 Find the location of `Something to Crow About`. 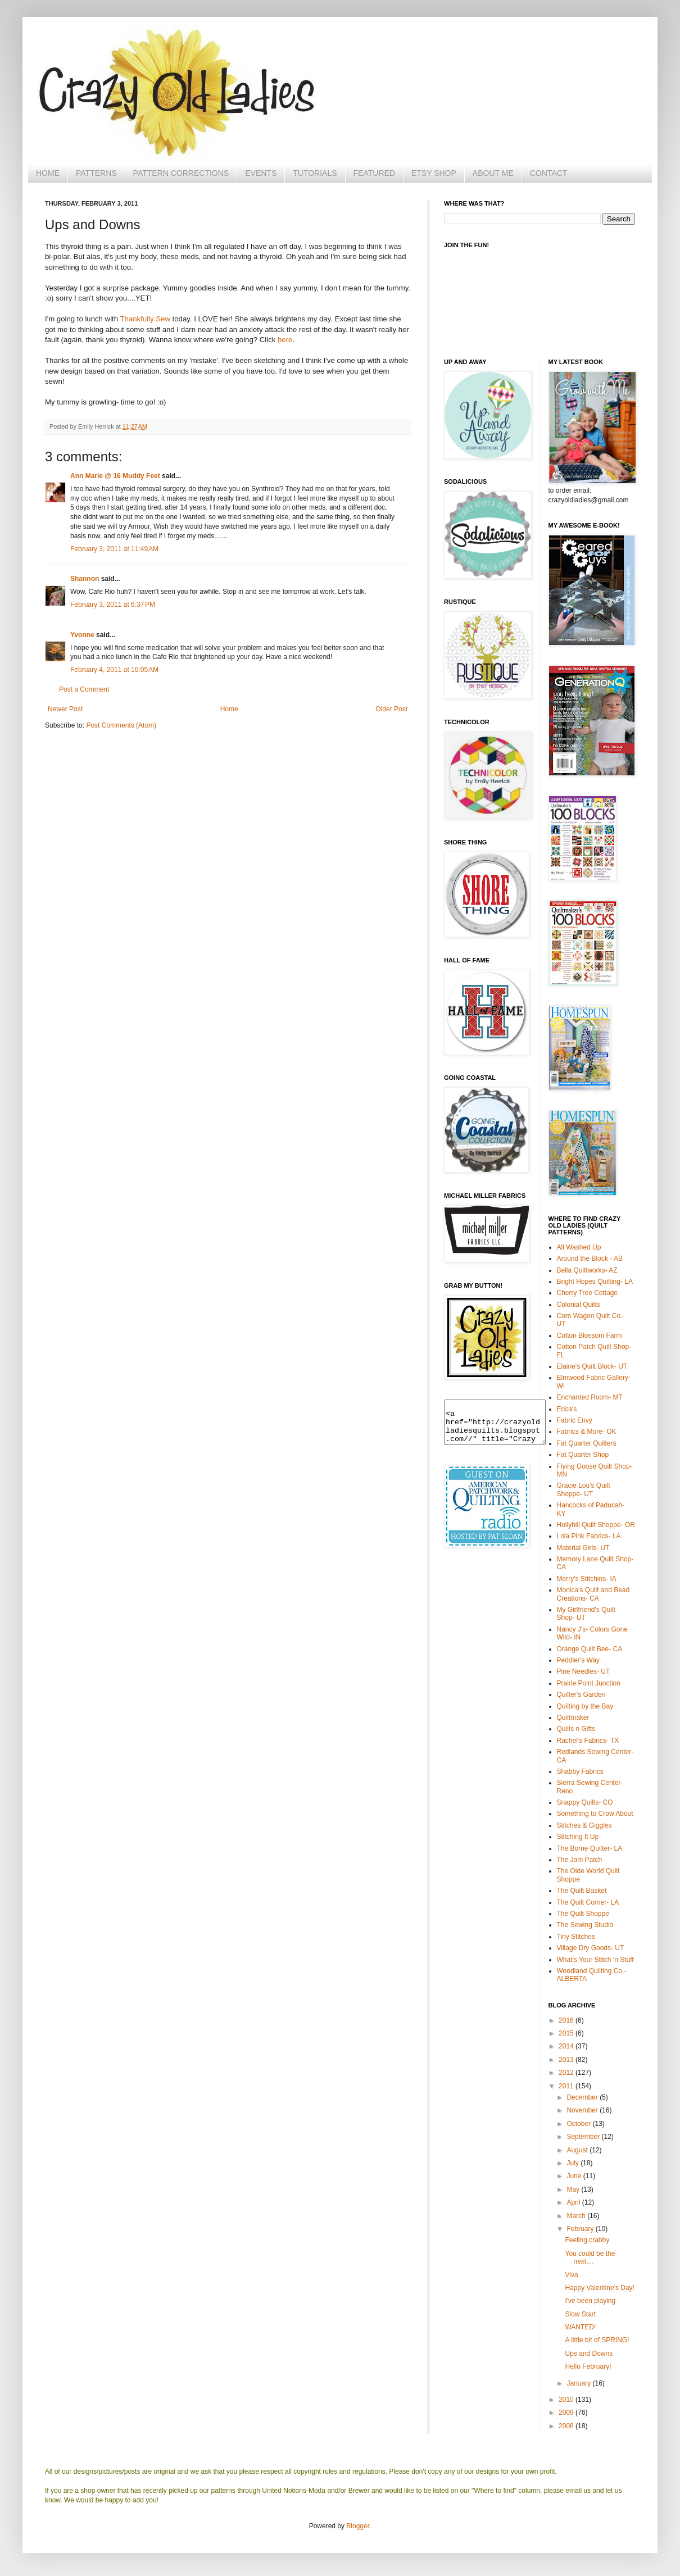

Something to Crow About is located at coordinates (595, 1814).